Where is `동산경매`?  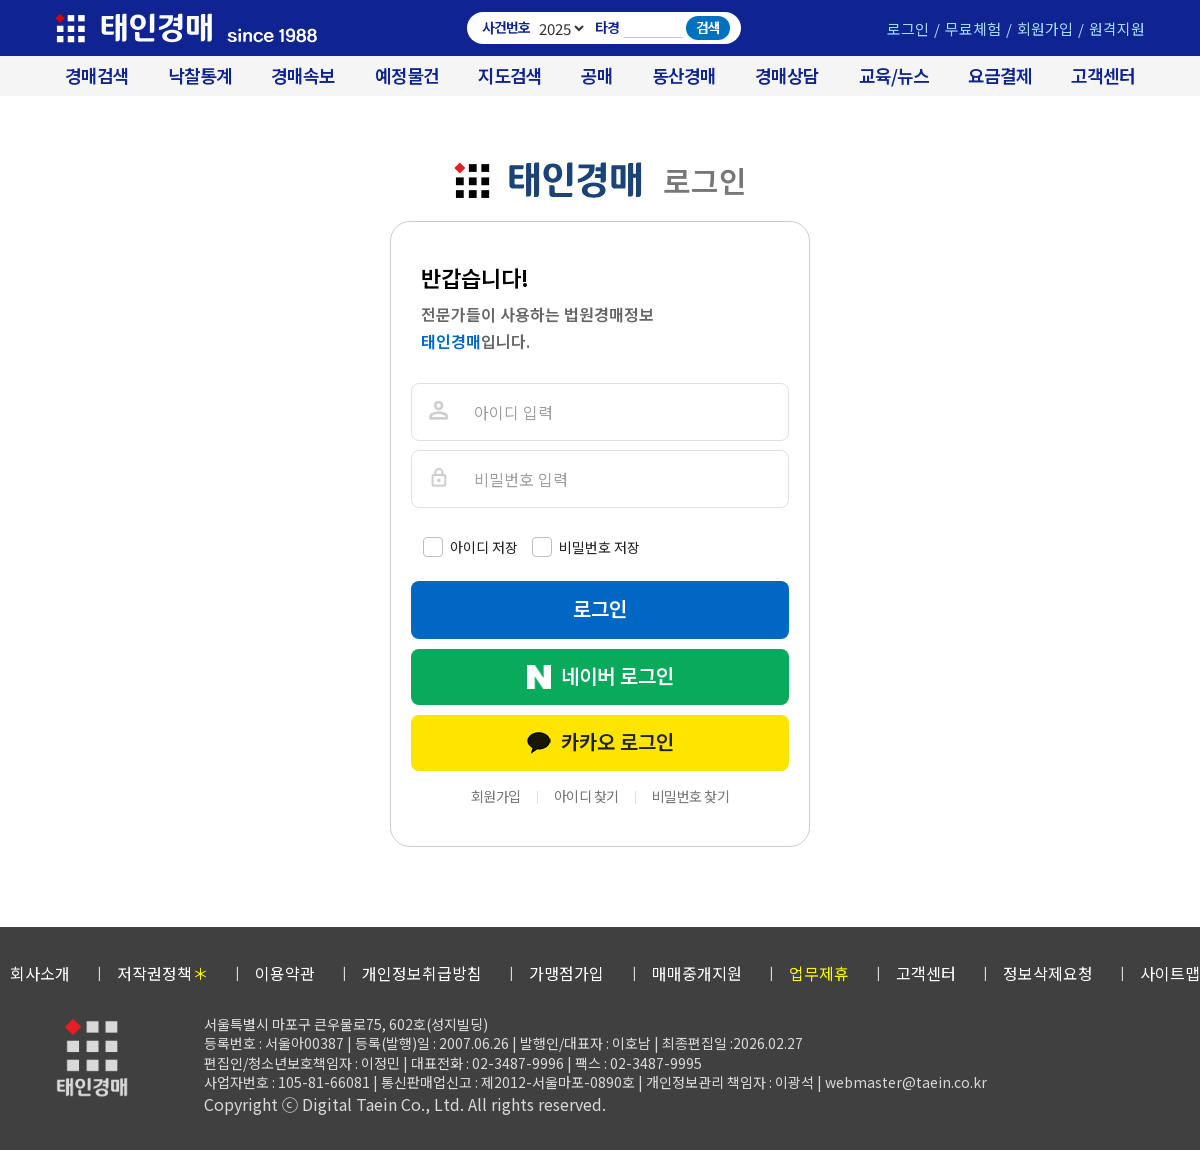
동산경매 is located at coordinates (684, 75).